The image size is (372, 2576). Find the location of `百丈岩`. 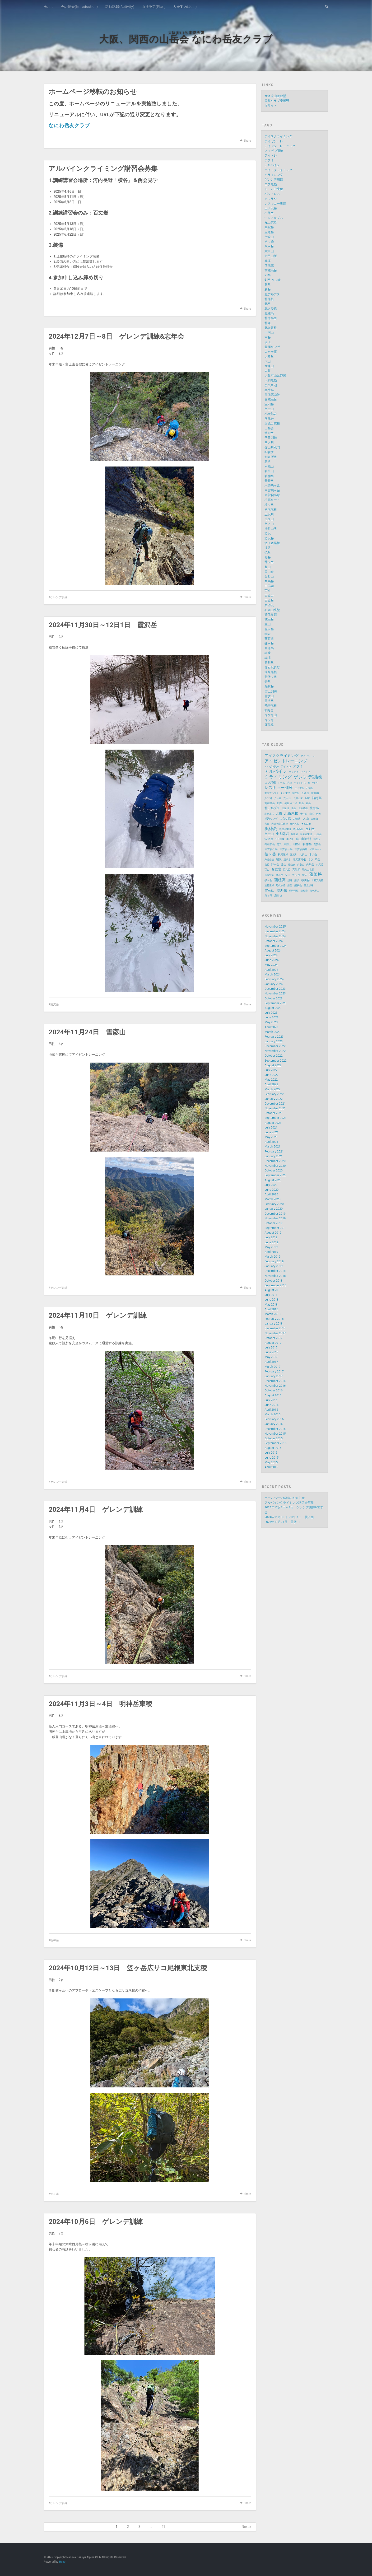

百丈岩 is located at coordinates (269, 595).